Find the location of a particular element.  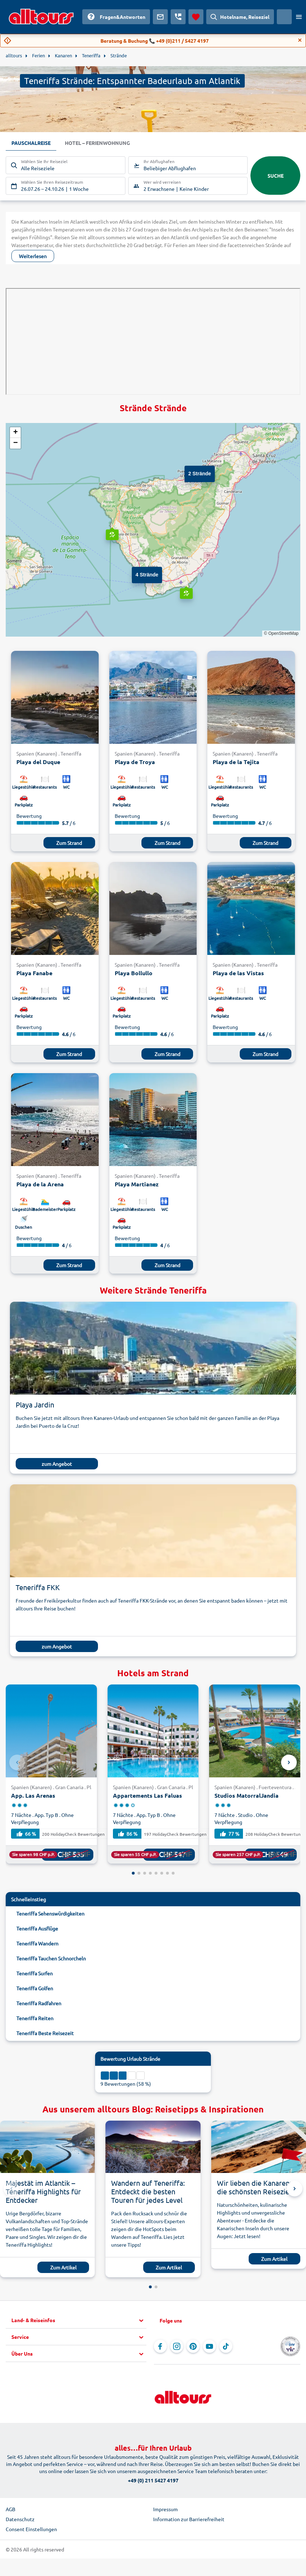

Teneriffa Reiten is located at coordinates (34, 2018).